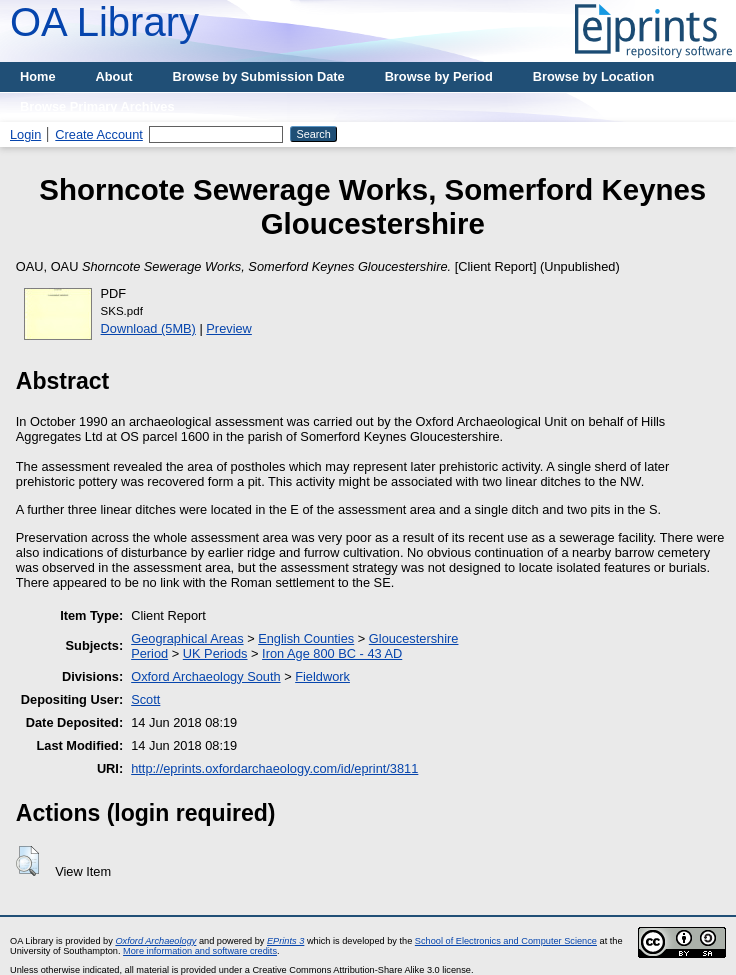 This screenshot has width=736, height=975. I want to click on About, so click(114, 76).